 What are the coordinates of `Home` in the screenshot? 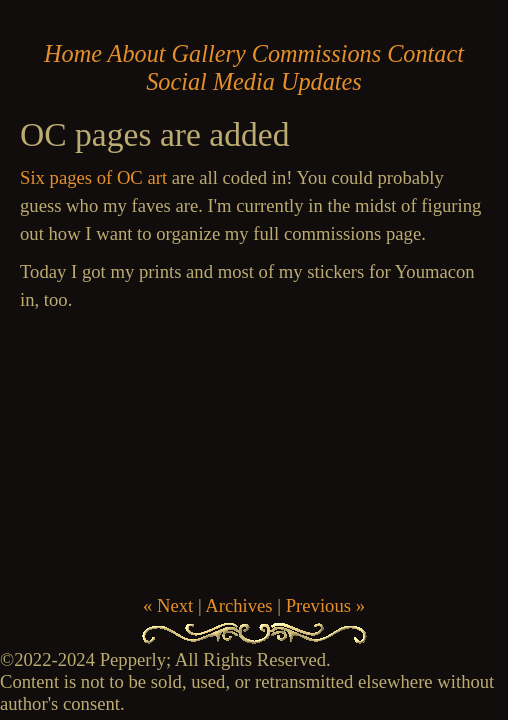 It's located at (73, 53).